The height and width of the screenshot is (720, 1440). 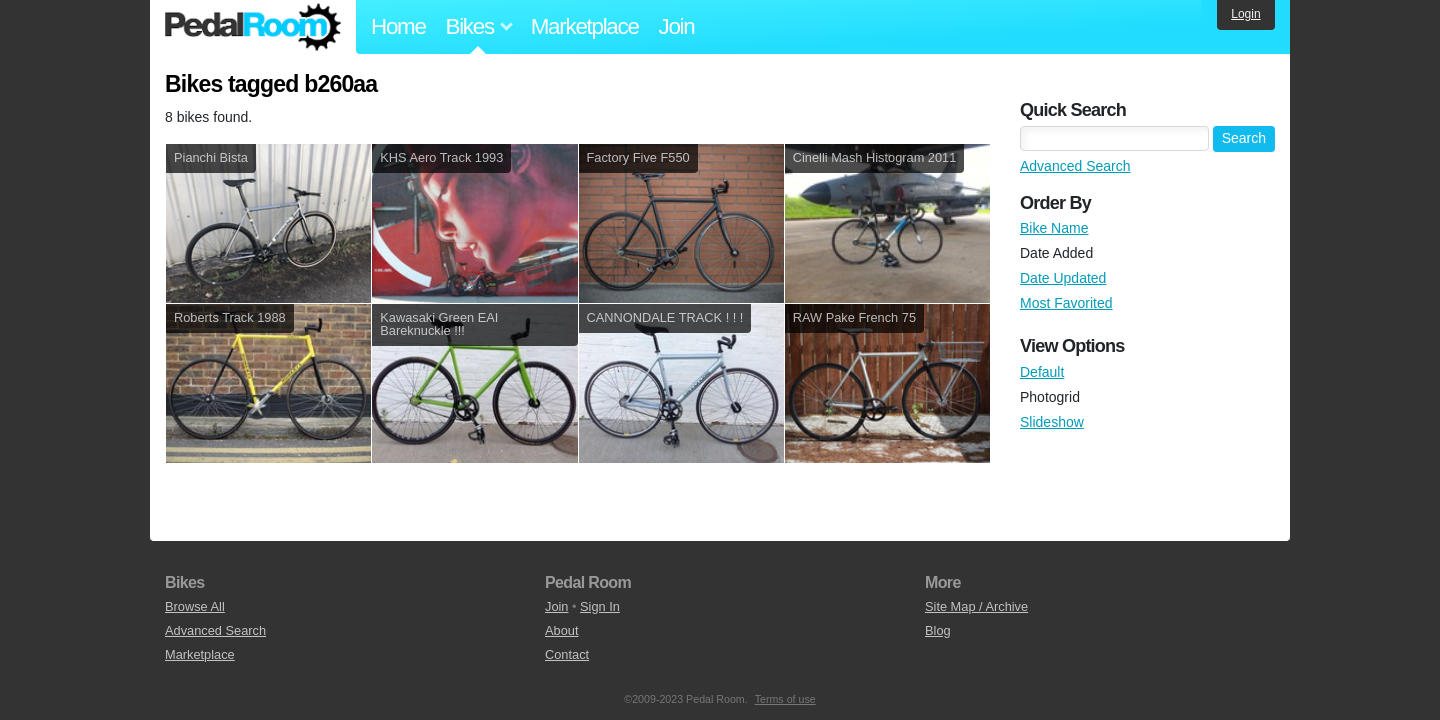 I want to click on About, so click(x=561, y=630).